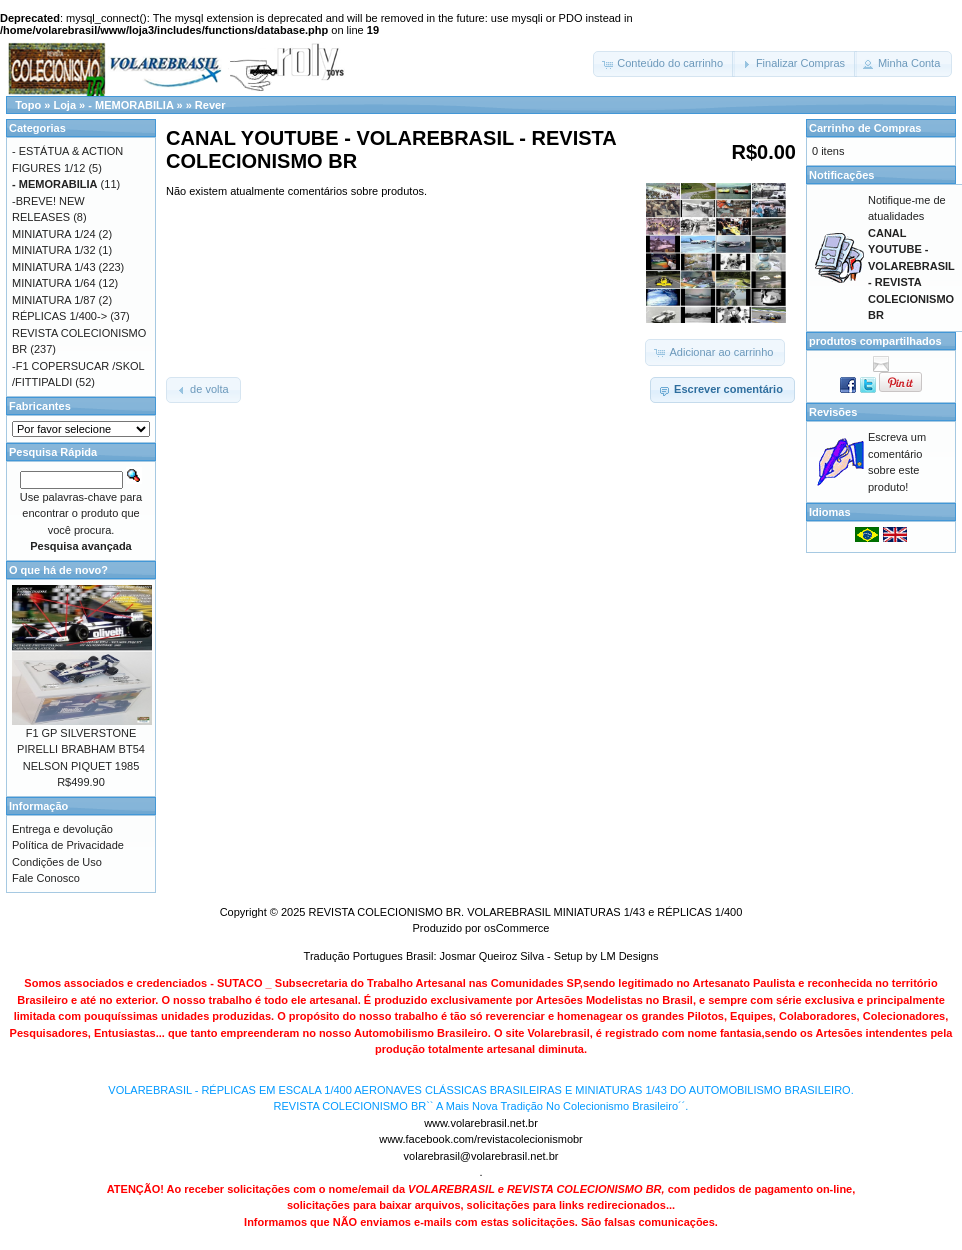  Describe the element at coordinates (57, 862) in the screenshot. I see `Condições de Uso` at that location.